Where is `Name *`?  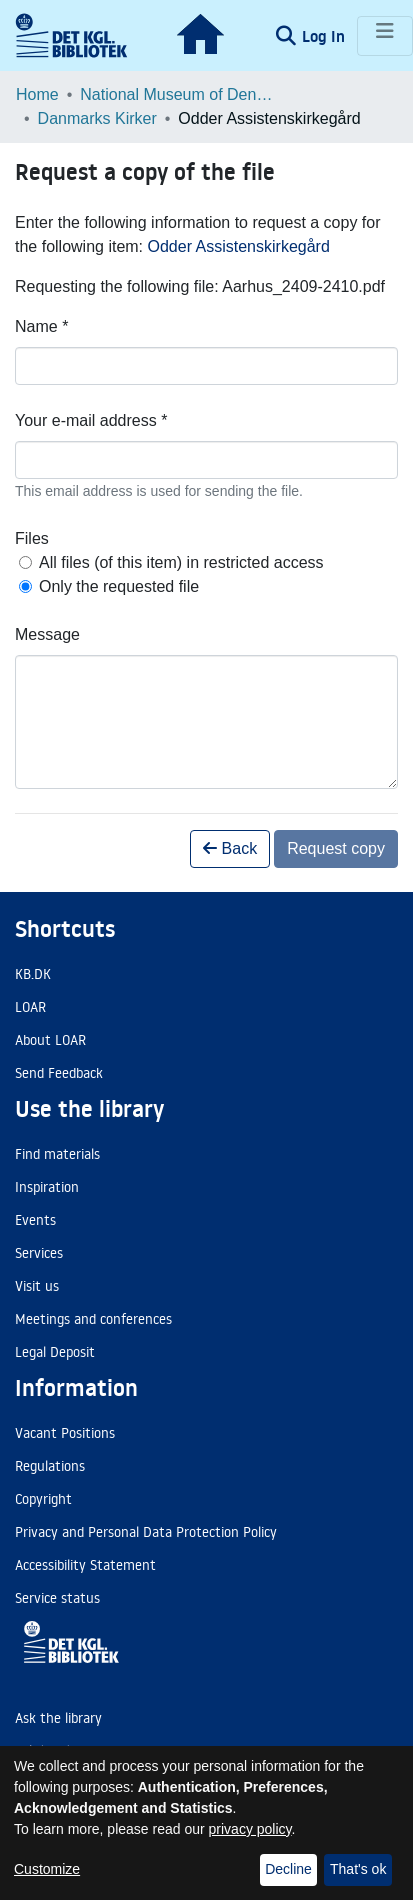 Name * is located at coordinates (41, 326).